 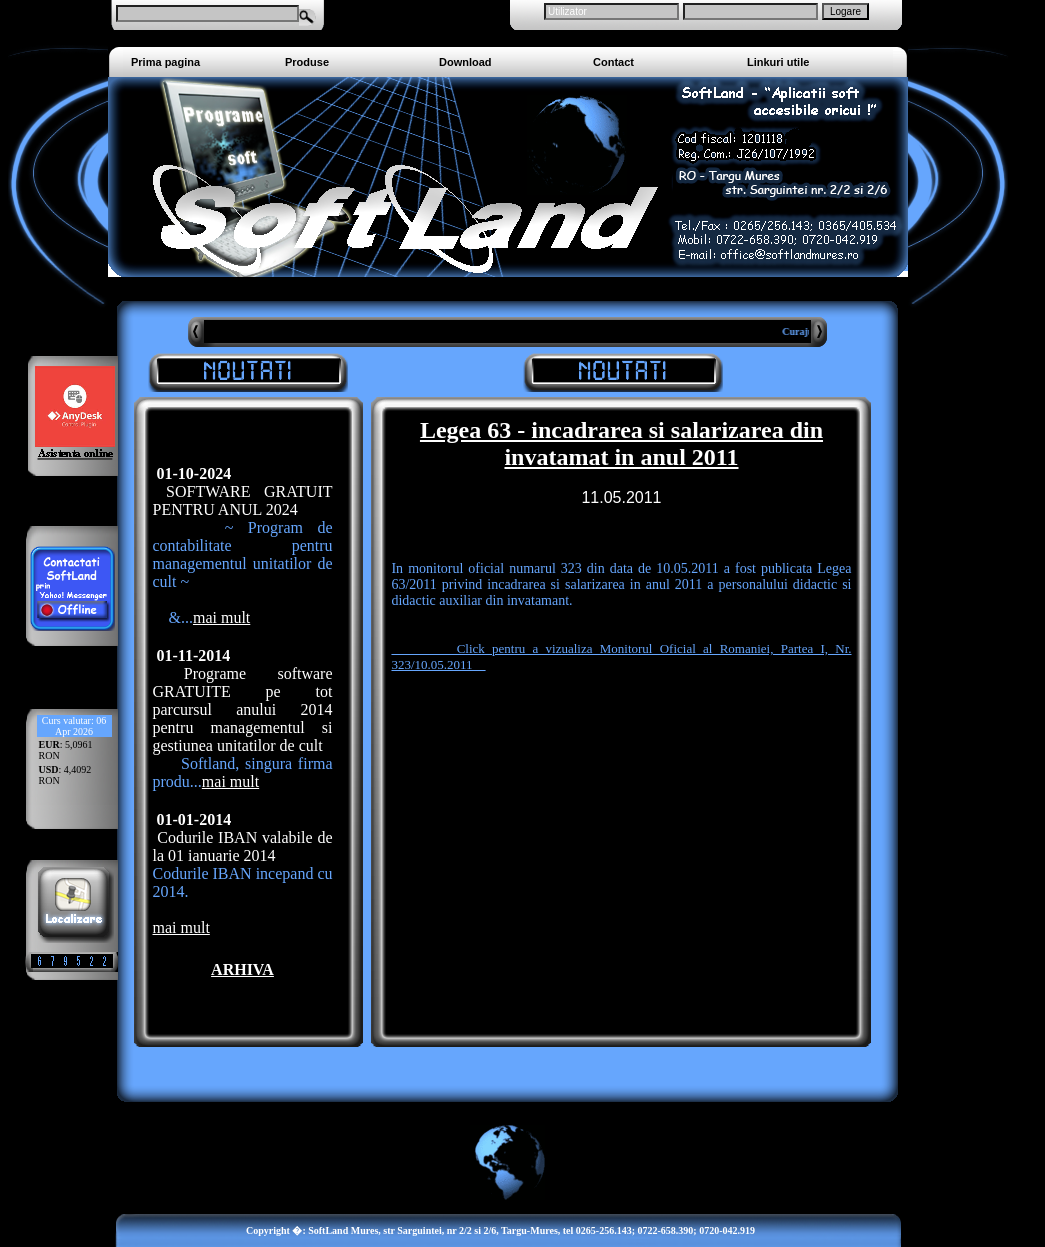 What do you see at coordinates (221, 617) in the screenshot?
I see `mai mult` at bounding box center [221, 617].